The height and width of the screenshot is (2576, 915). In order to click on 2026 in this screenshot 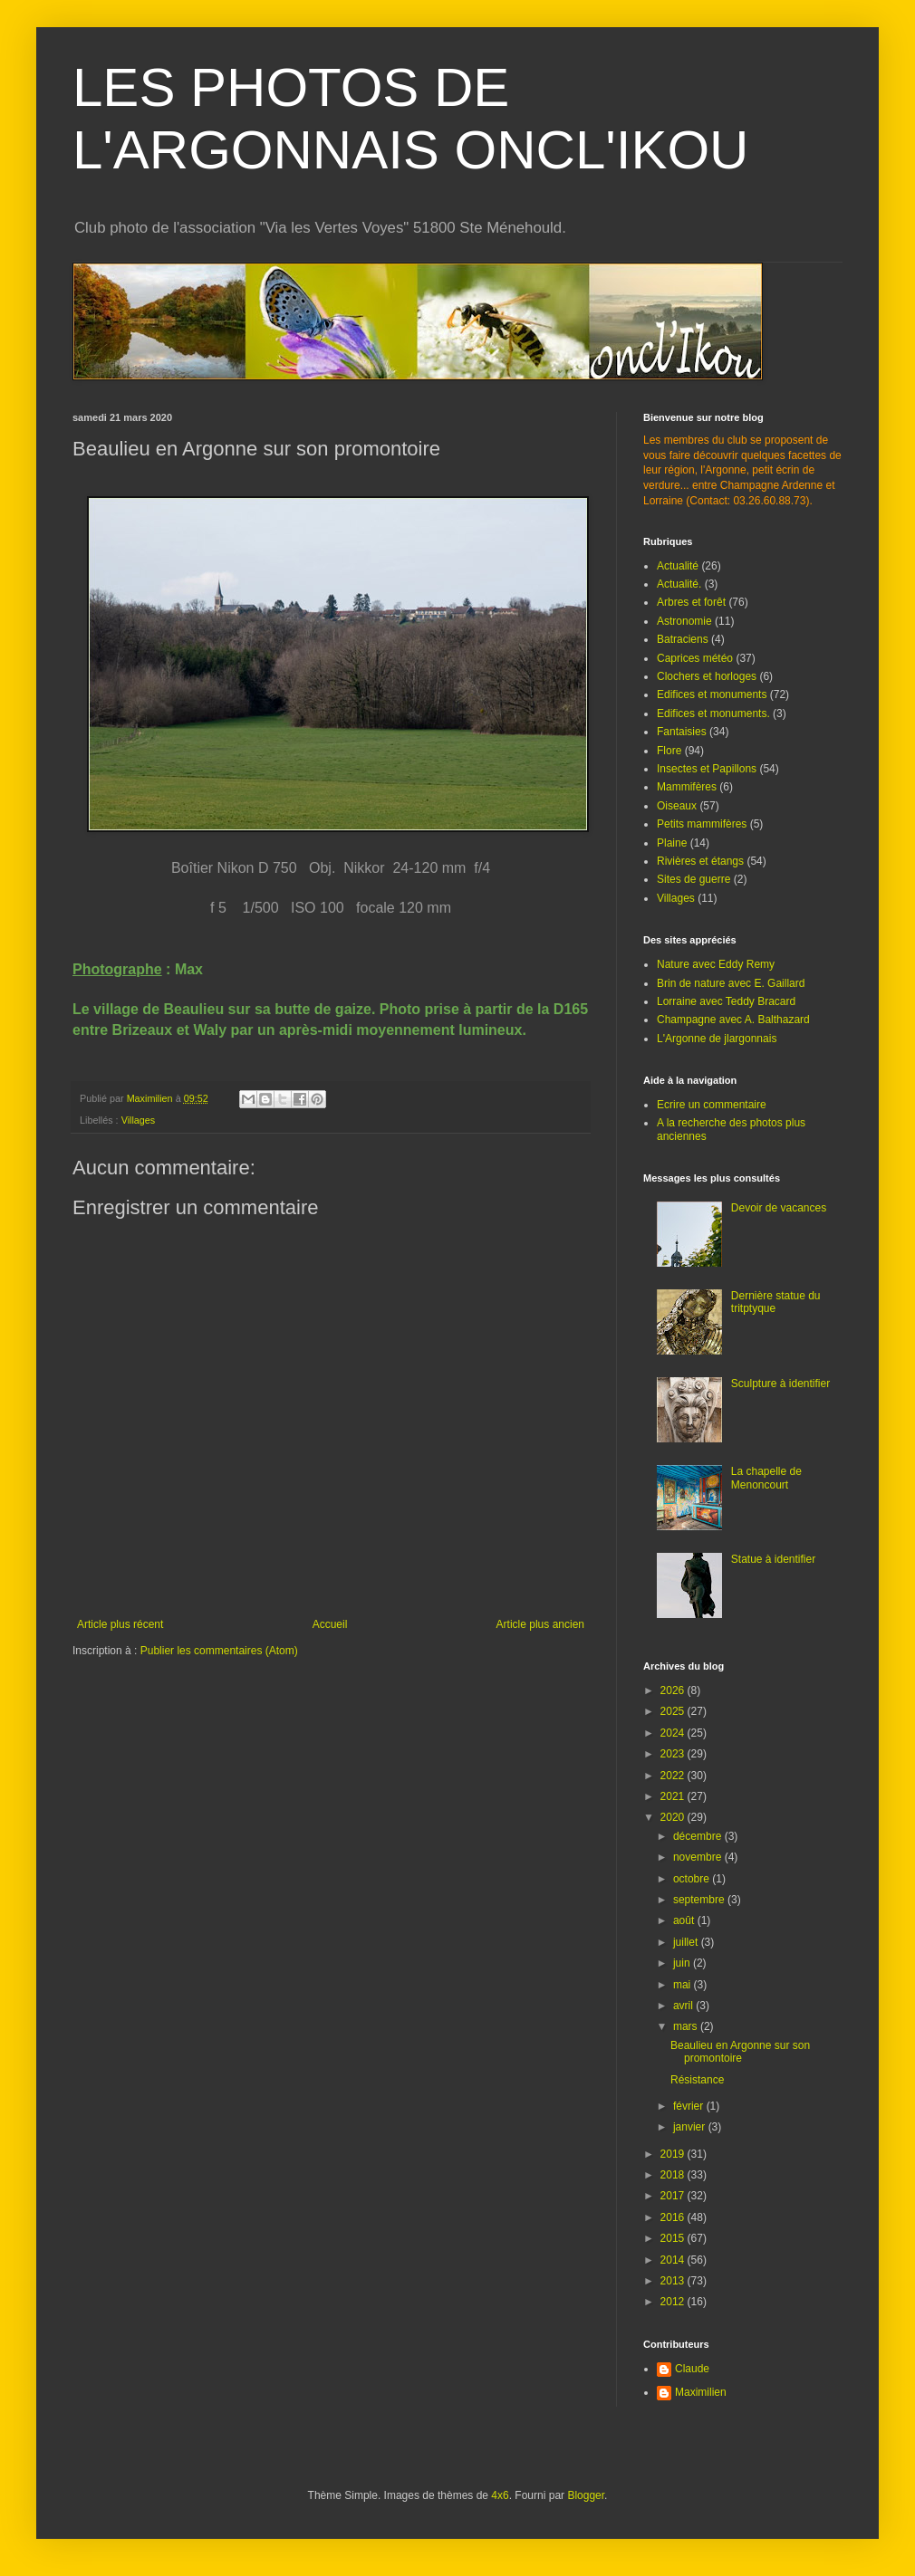, I will do `click(674, 1690)`.